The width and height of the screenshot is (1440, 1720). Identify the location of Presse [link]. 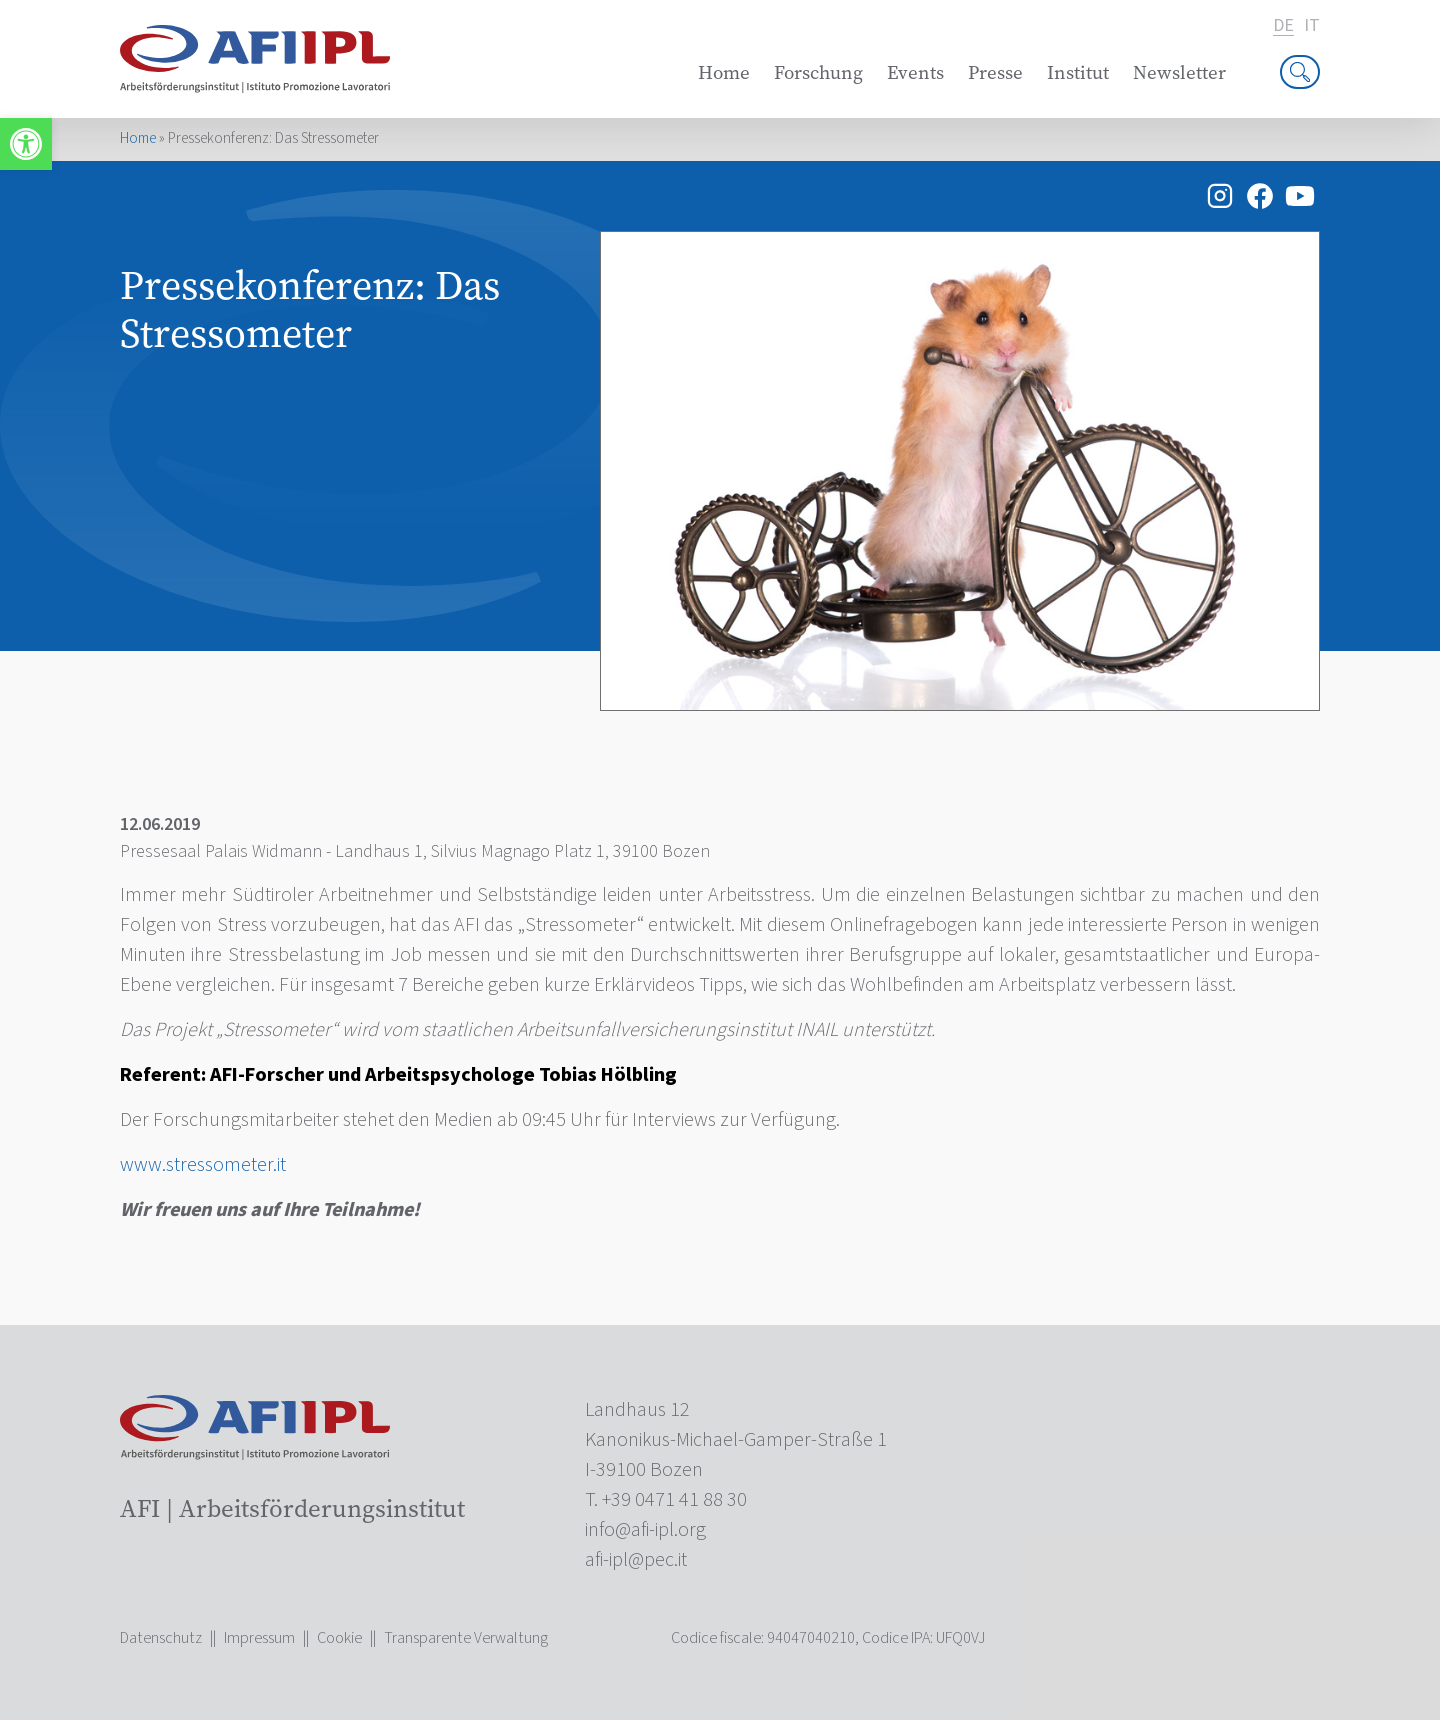
(995, 72).